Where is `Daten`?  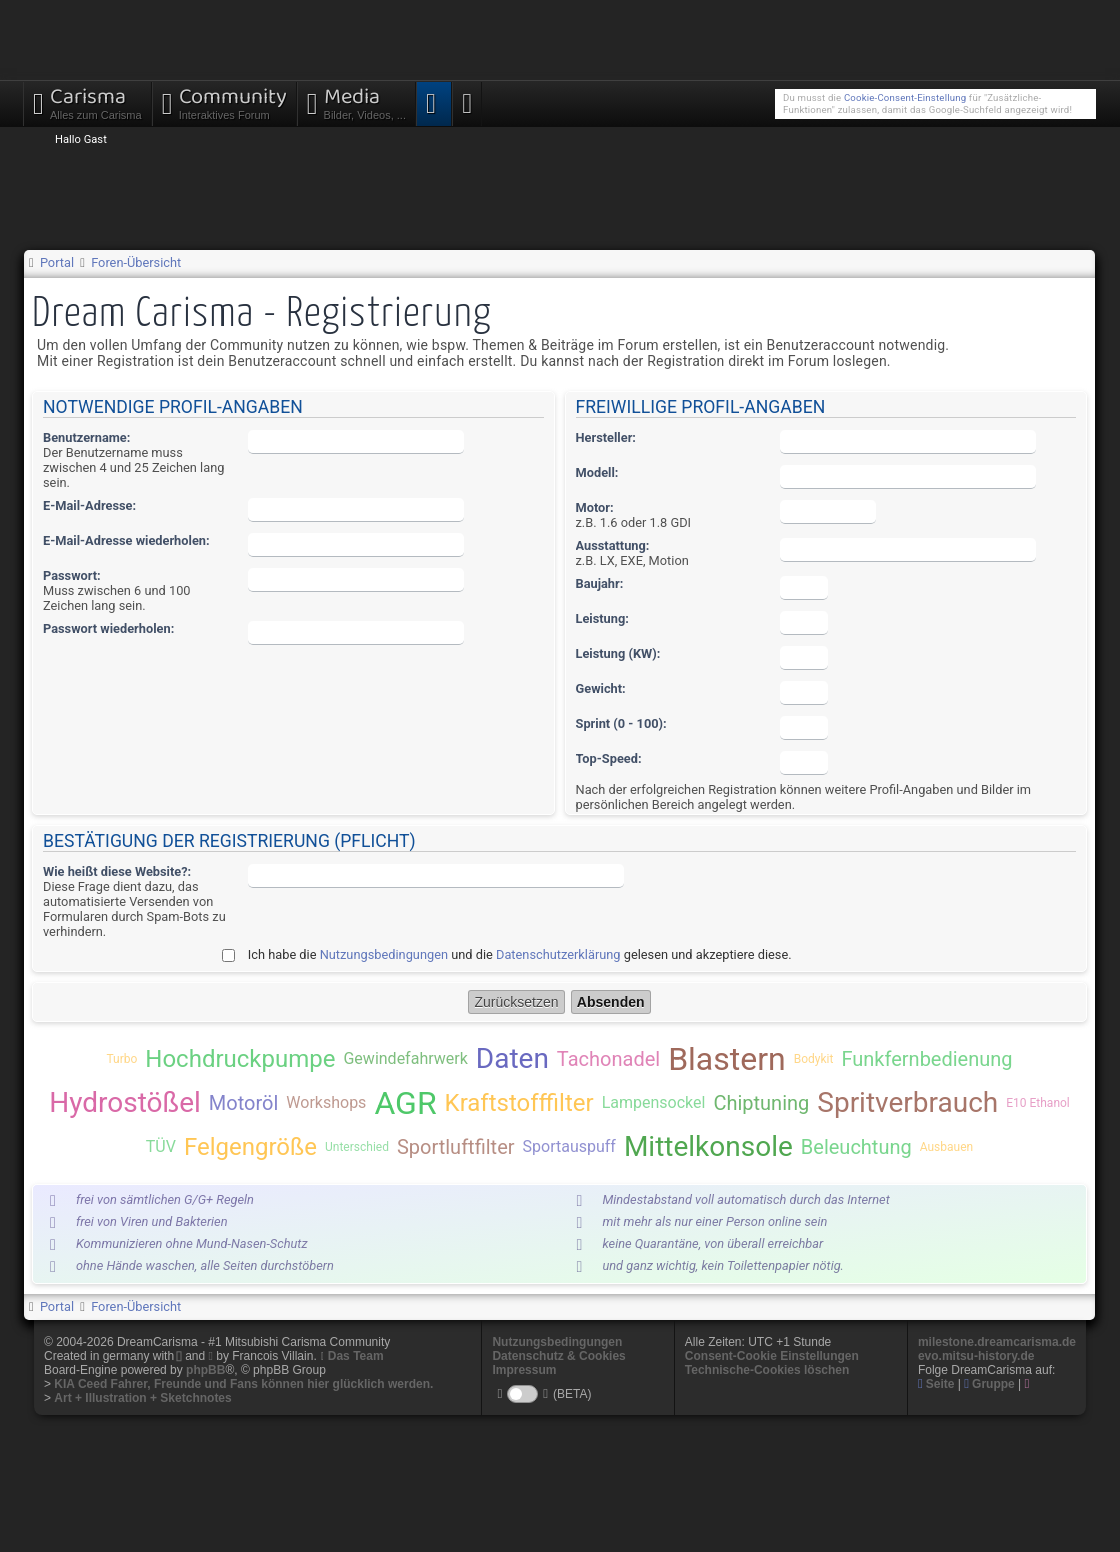 Daten is located at coordinates (512, 1058).